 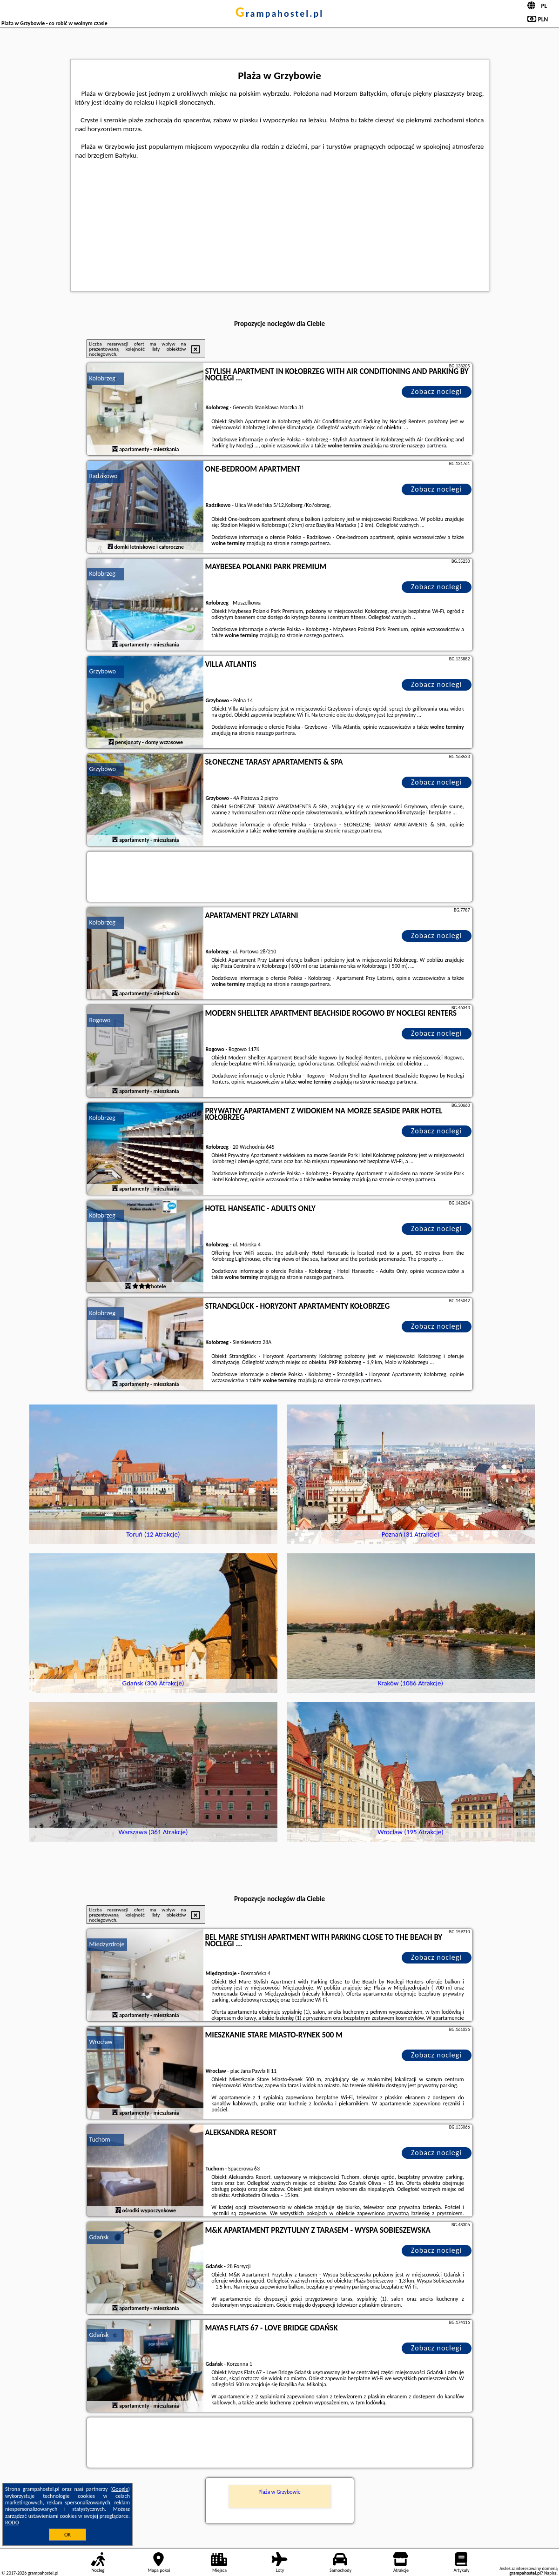 What do you see at coordinates (102, 378) in the screenshot?
I see `Kołobrzeg` at bounding box center [102, 378].